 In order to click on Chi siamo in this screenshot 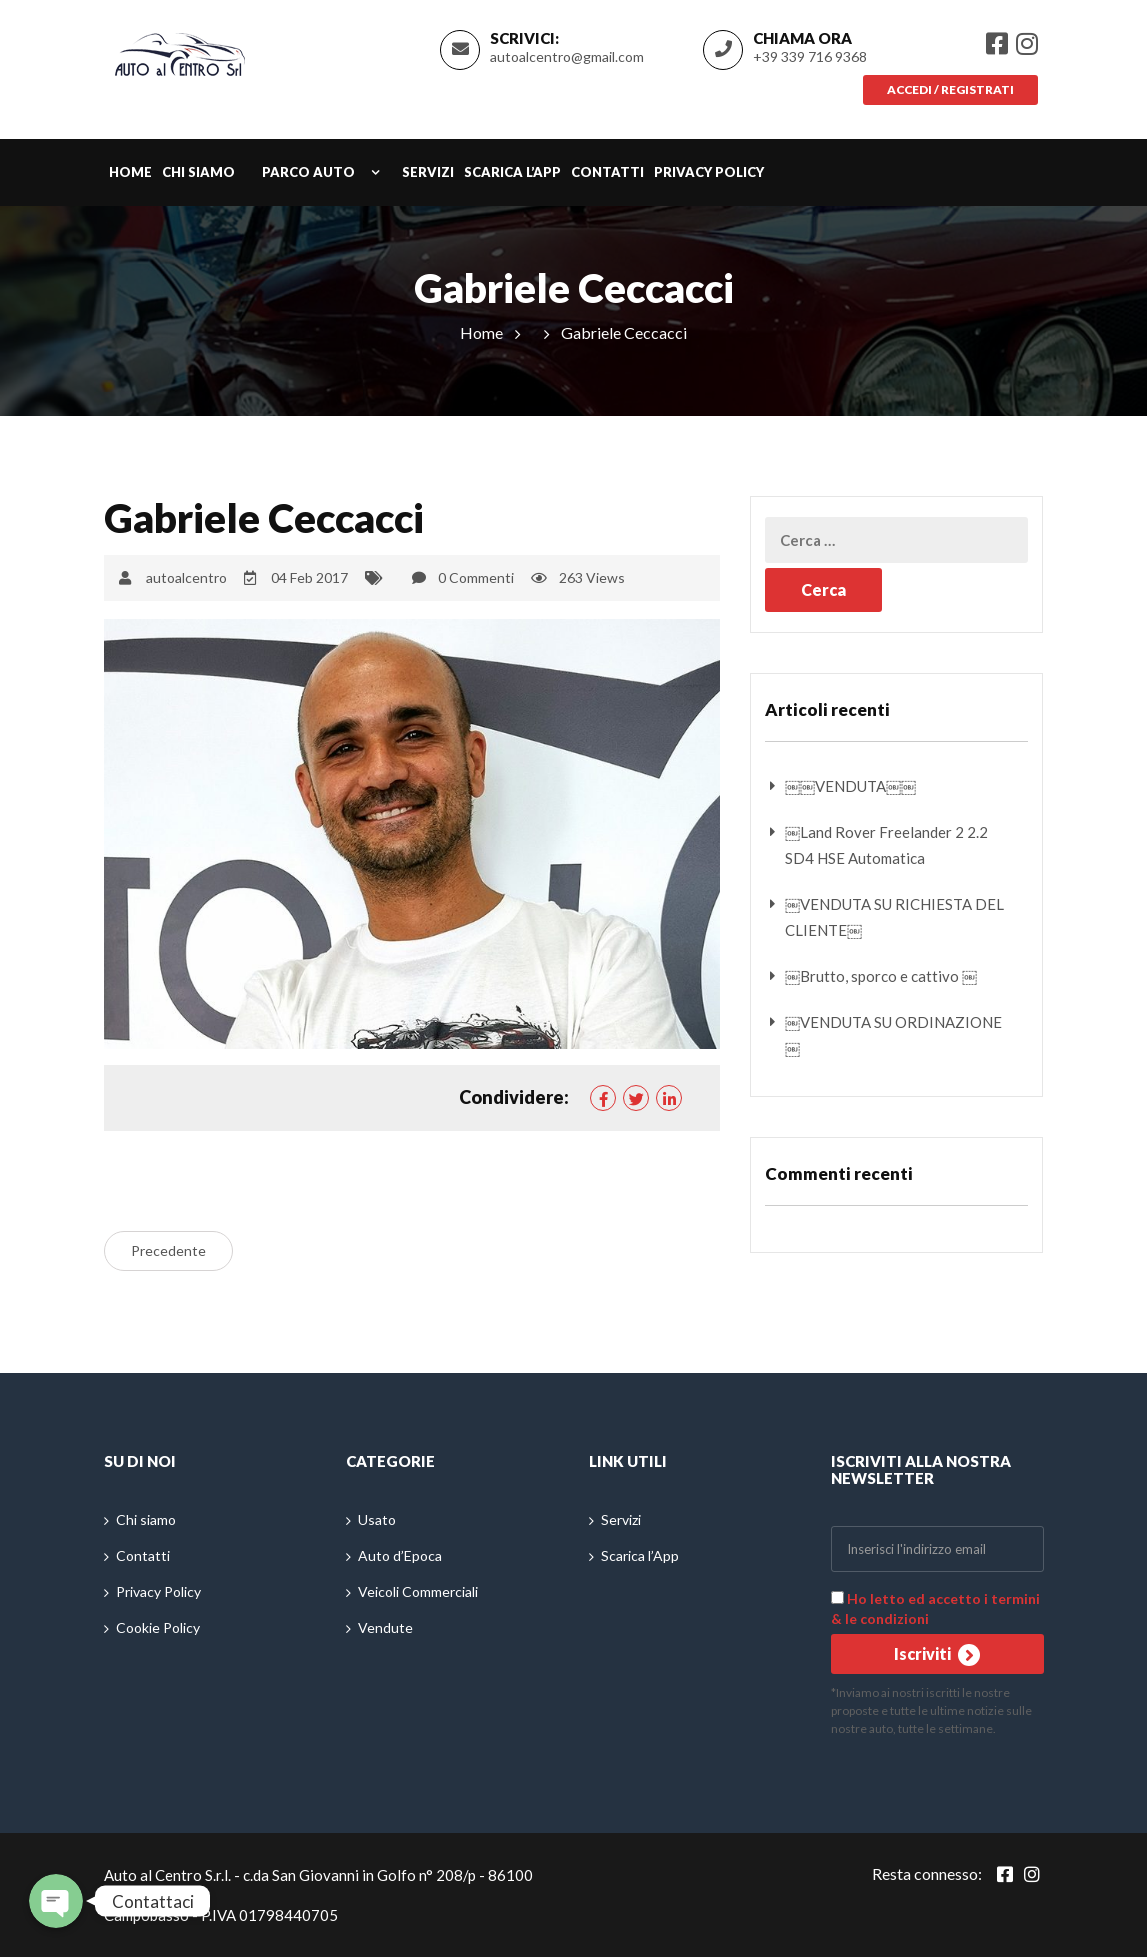, I will do `click(198, 173)`.